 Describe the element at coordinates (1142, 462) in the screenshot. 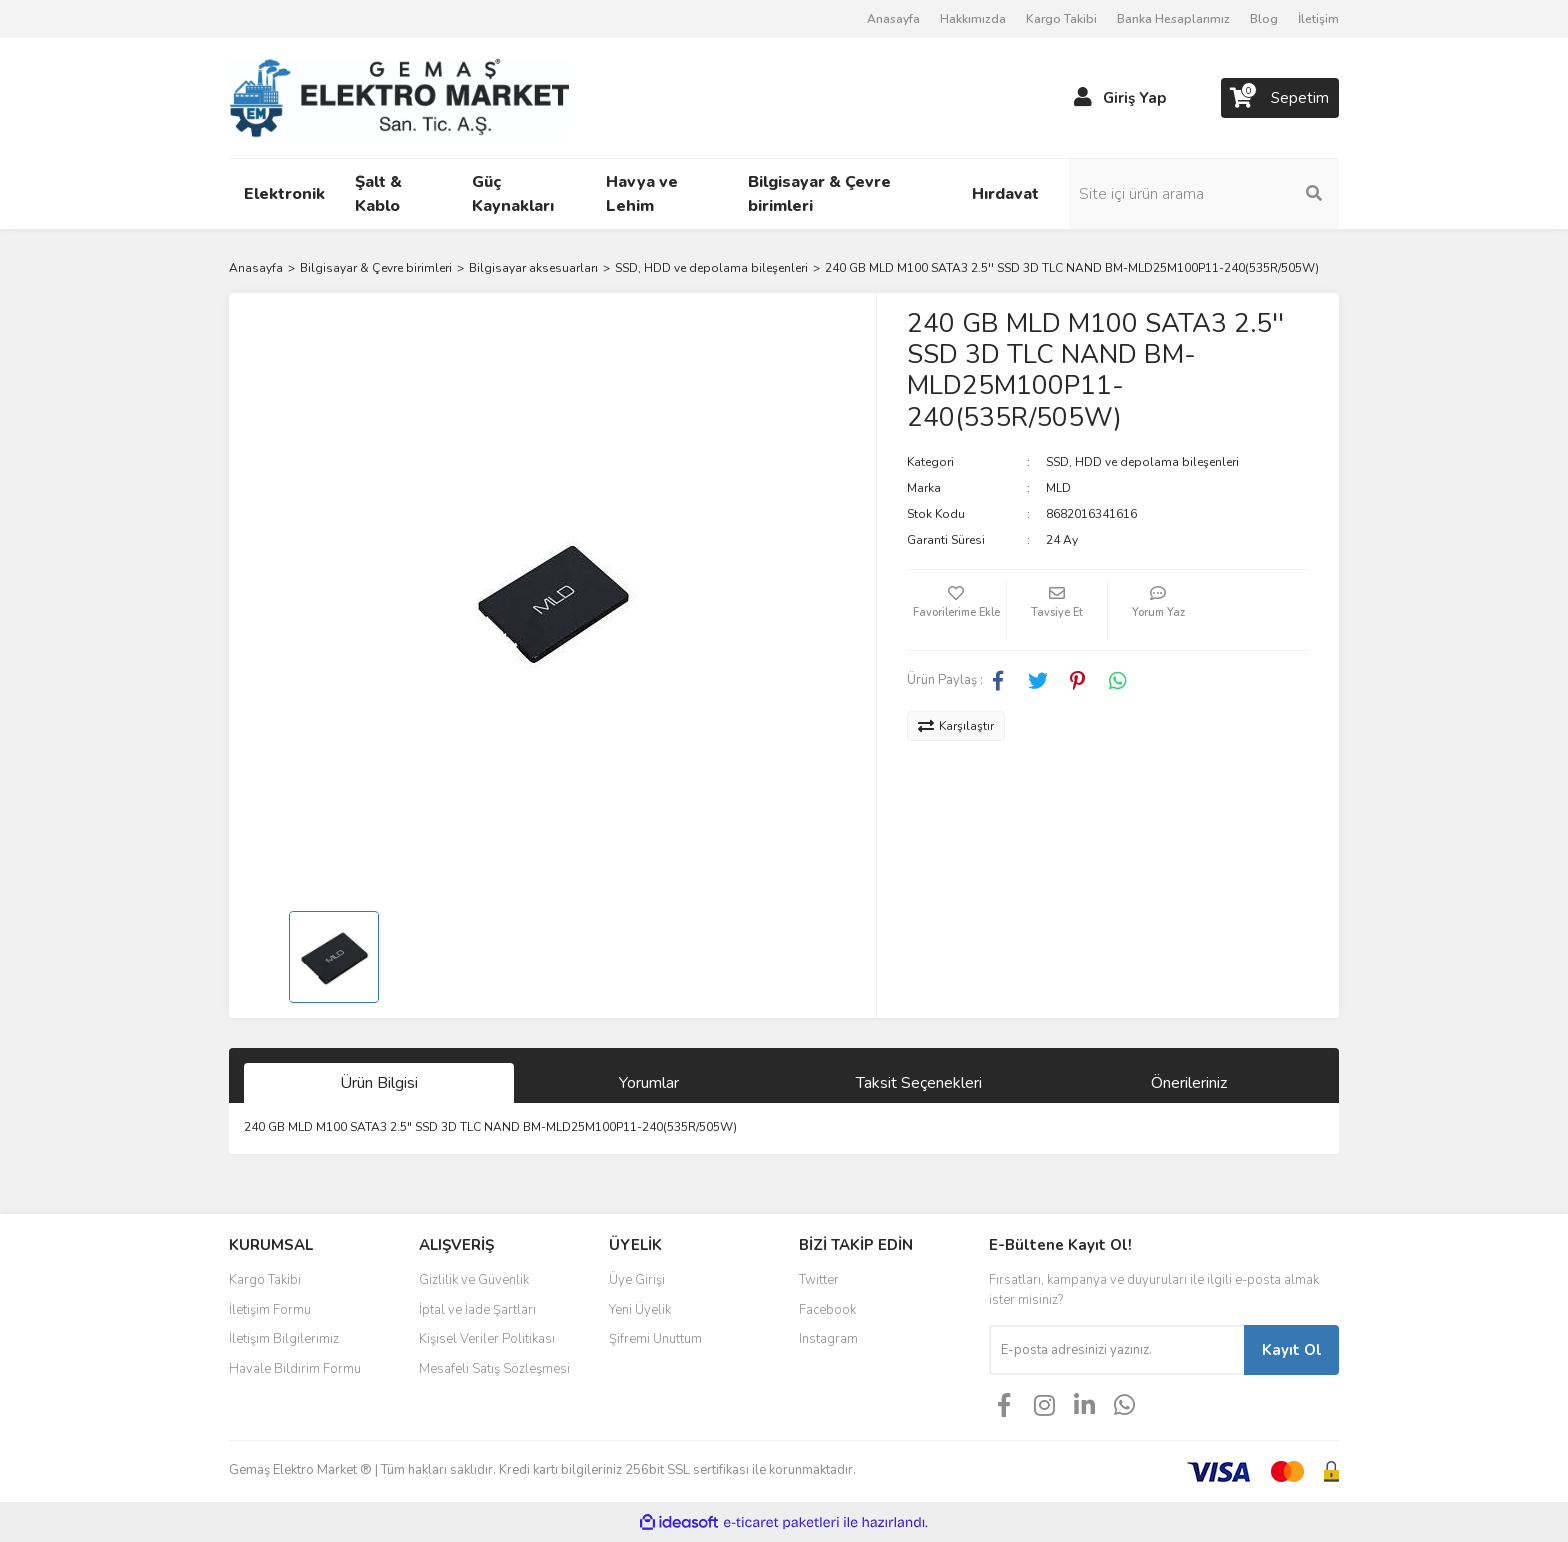

I see `SSD, HDD ve depolama bileşenleri` at that location.